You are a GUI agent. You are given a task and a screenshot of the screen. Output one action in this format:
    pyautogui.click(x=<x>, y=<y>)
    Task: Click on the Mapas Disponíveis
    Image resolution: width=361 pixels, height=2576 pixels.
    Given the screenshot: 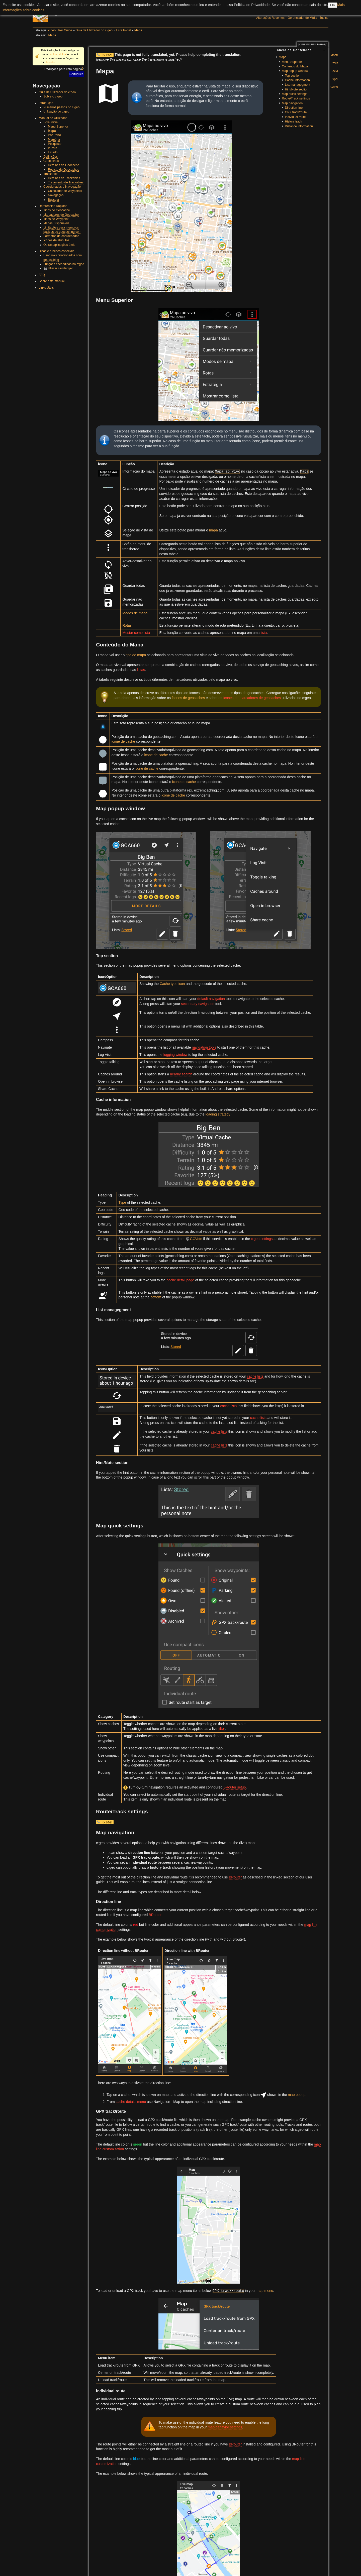 What is the action you would take?
    pyautogui.click(x=56, y=223)
    